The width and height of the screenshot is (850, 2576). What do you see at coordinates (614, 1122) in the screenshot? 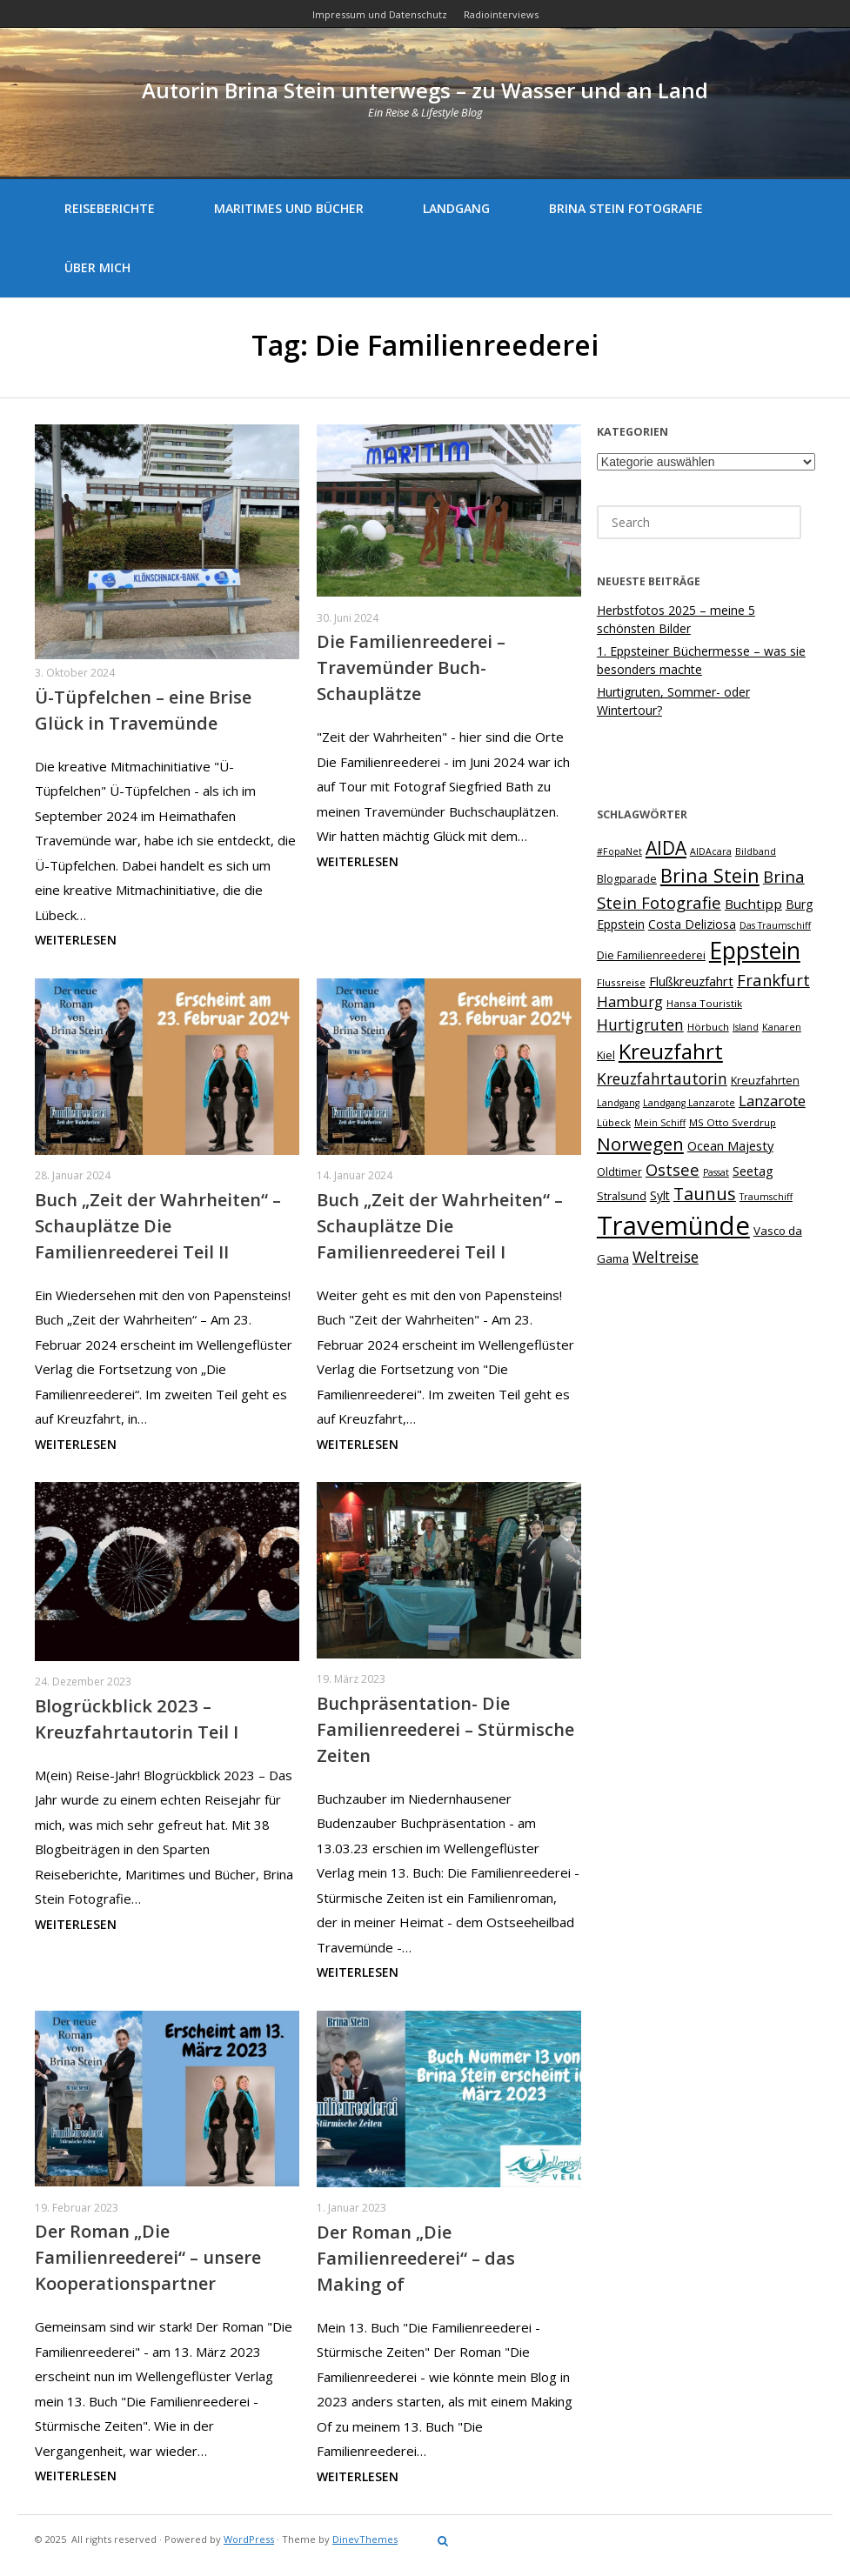
I see `Lübeck [Lübeck (7 Einträge)]` at bounding box center [614, 1122].